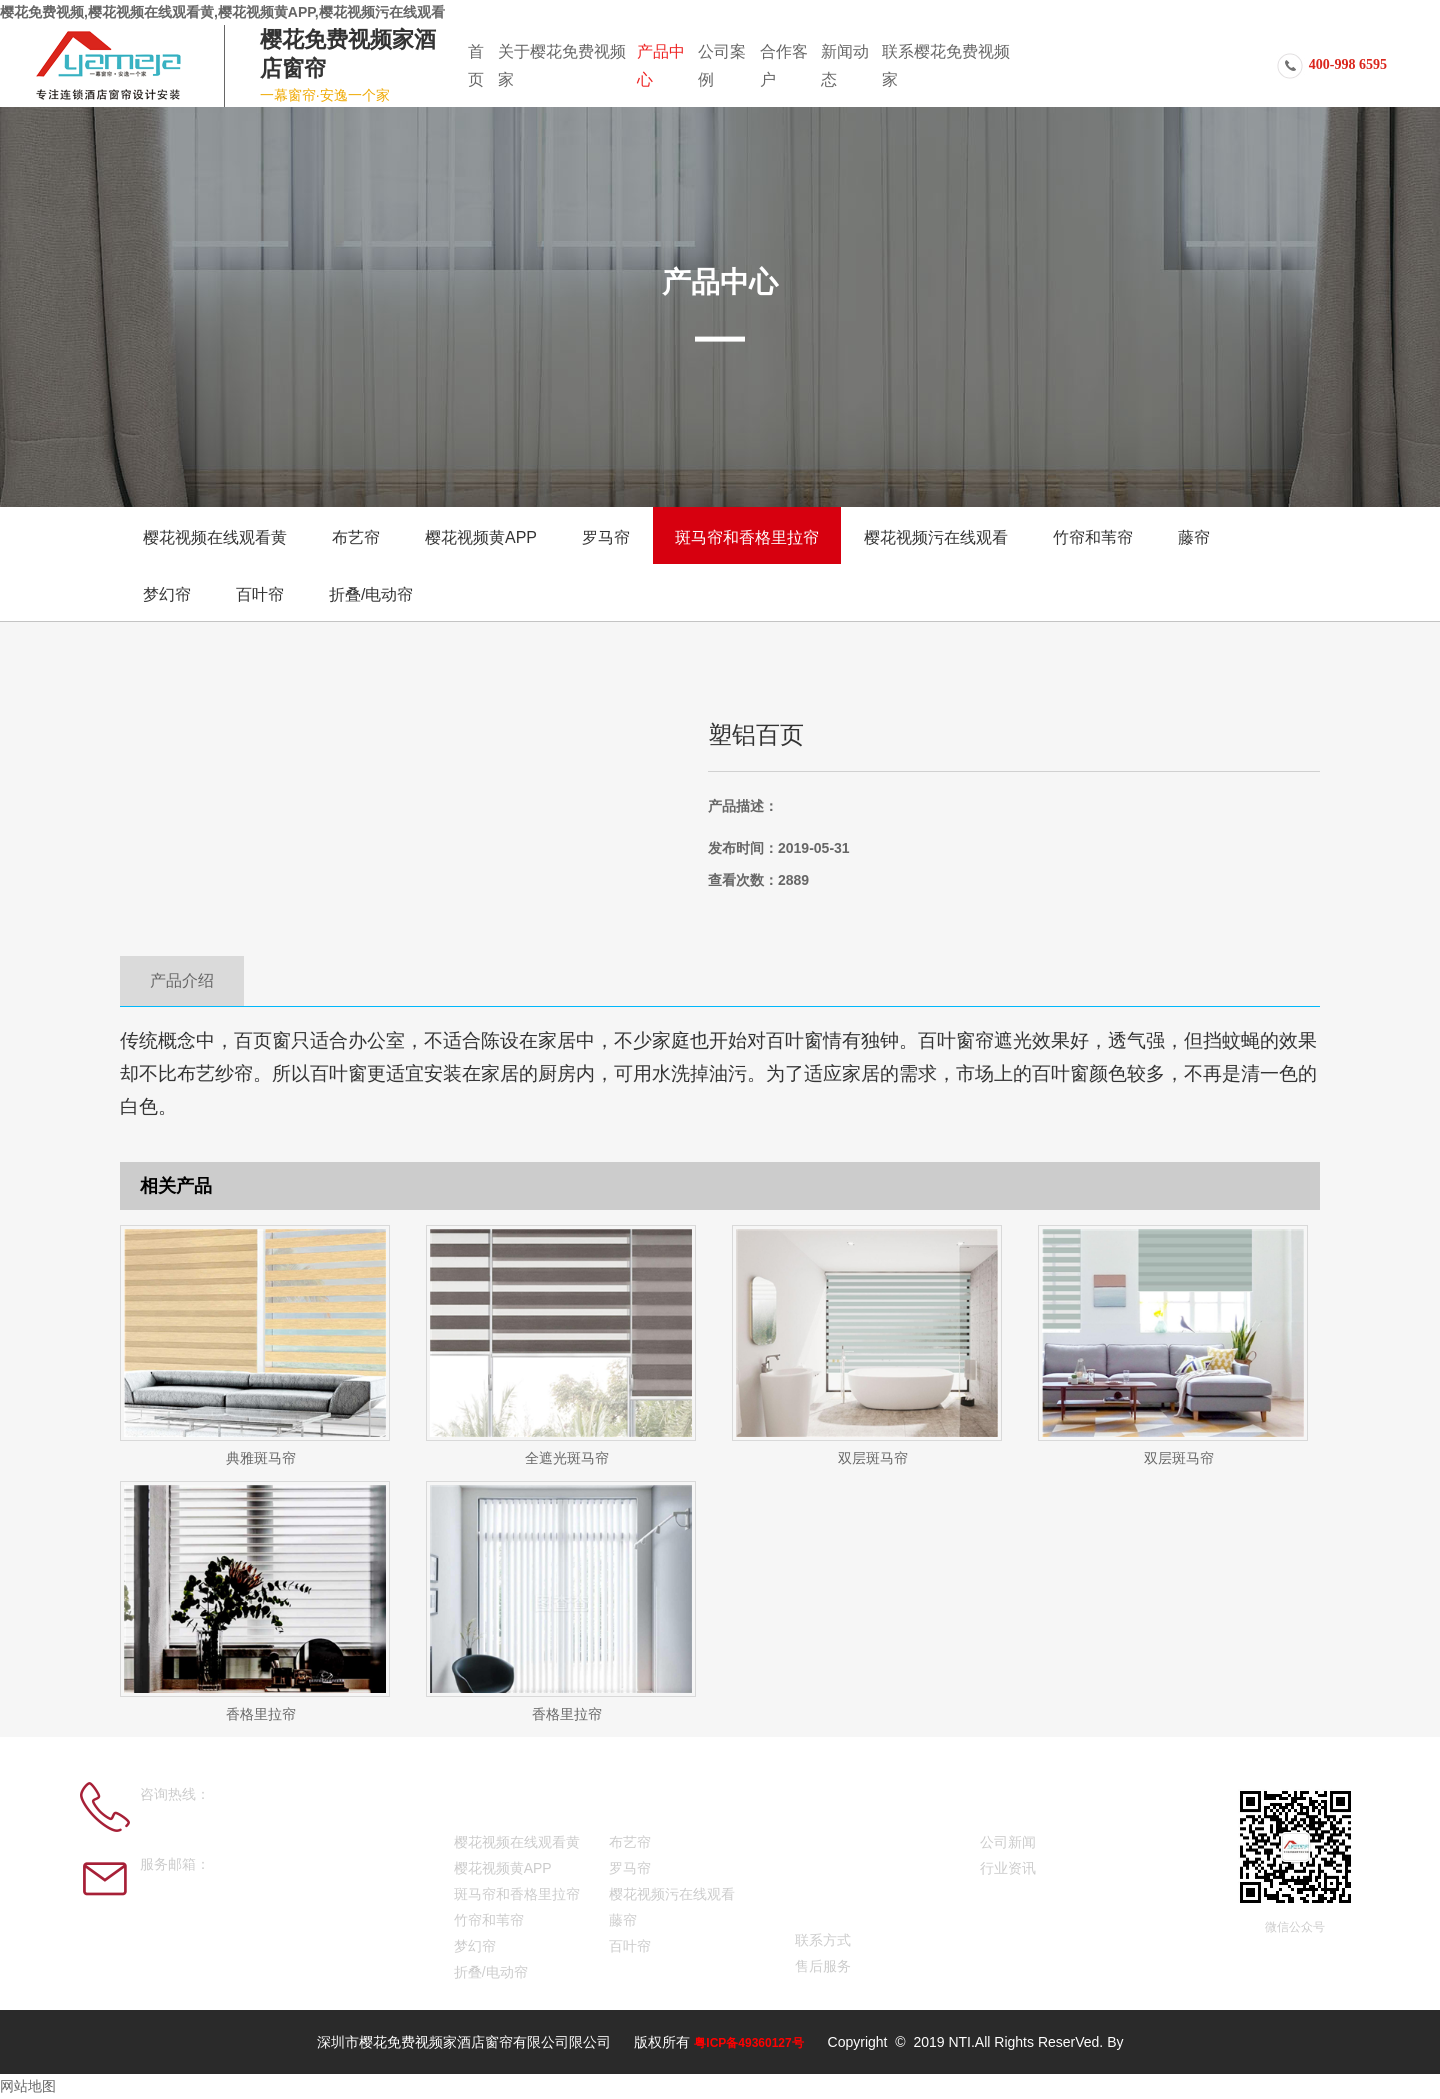 This screenshot has height=2099, width=1440. What do you see at coordinates (748, 2043) in the screenshot?
I see `粤ICP备49360127号` at bounding box center [748, 2043].